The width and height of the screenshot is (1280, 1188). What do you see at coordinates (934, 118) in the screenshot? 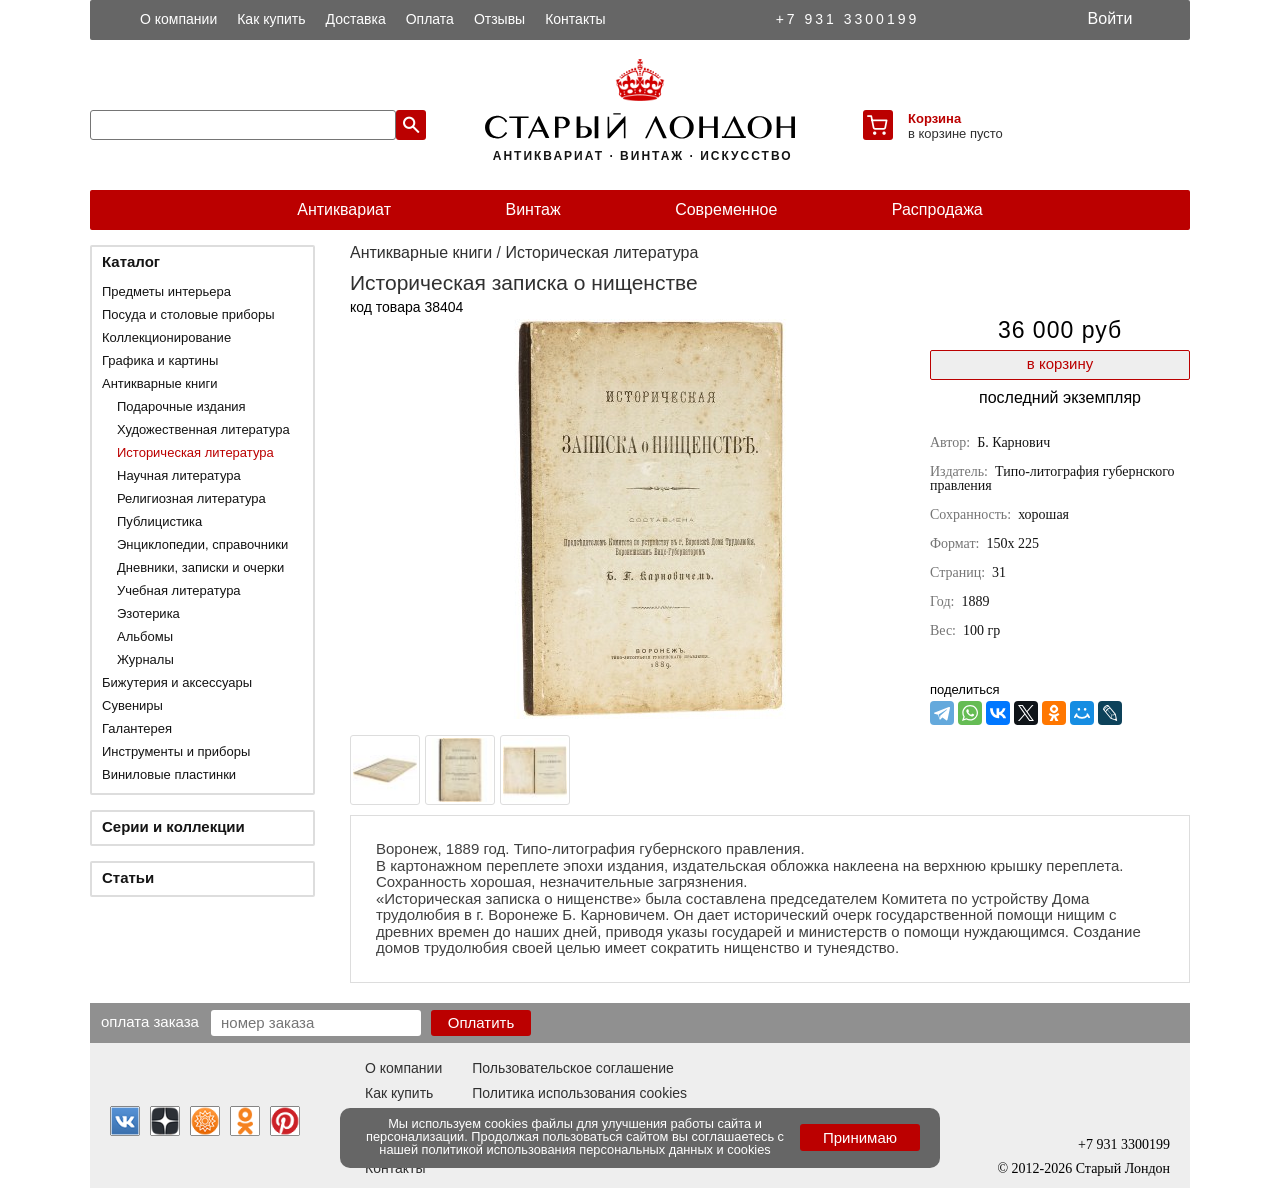
I see `Корзина` at bounding box center [934, 118].